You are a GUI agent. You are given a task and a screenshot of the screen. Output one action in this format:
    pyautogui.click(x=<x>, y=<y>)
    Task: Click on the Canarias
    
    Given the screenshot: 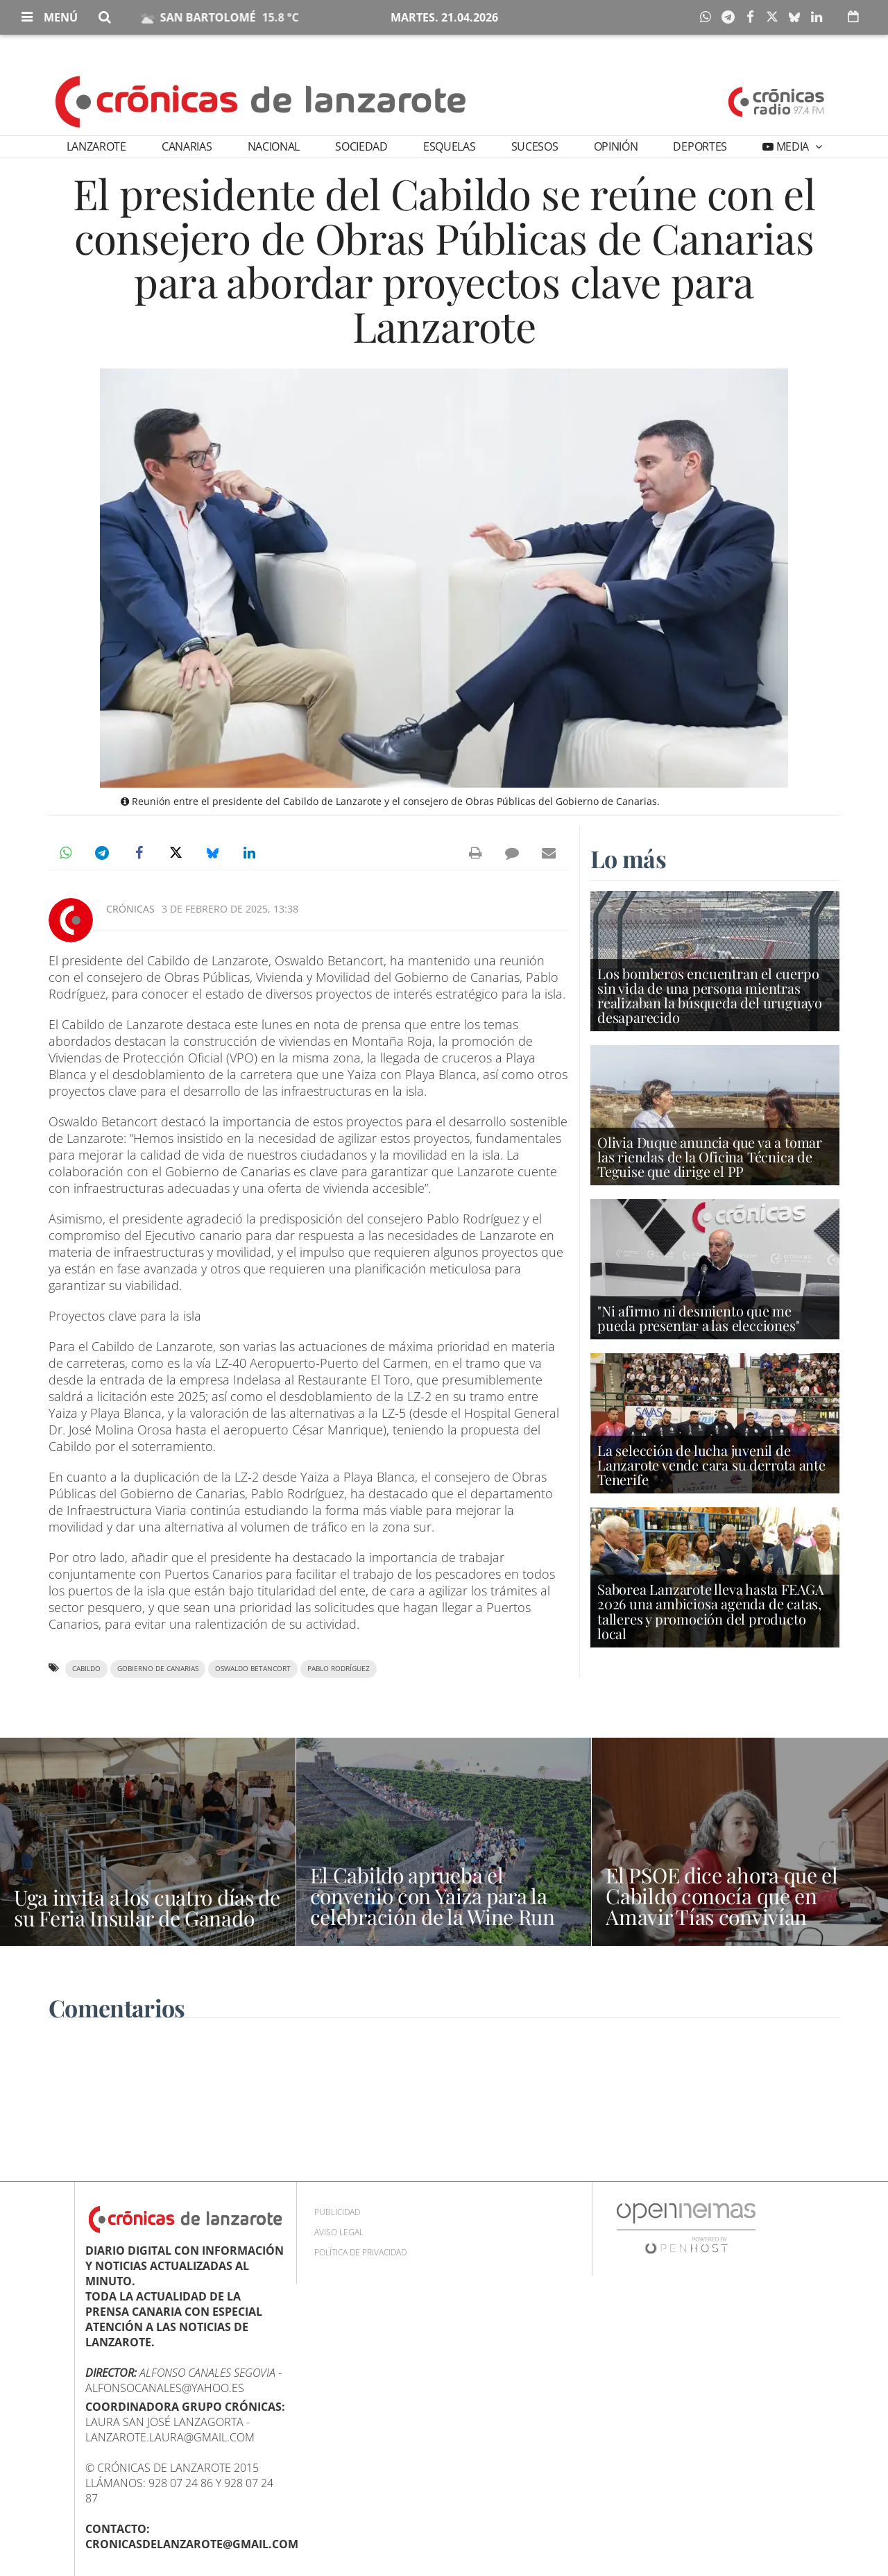 What is the action you would take?
    pyautogui.click(x=187, y=146)
    